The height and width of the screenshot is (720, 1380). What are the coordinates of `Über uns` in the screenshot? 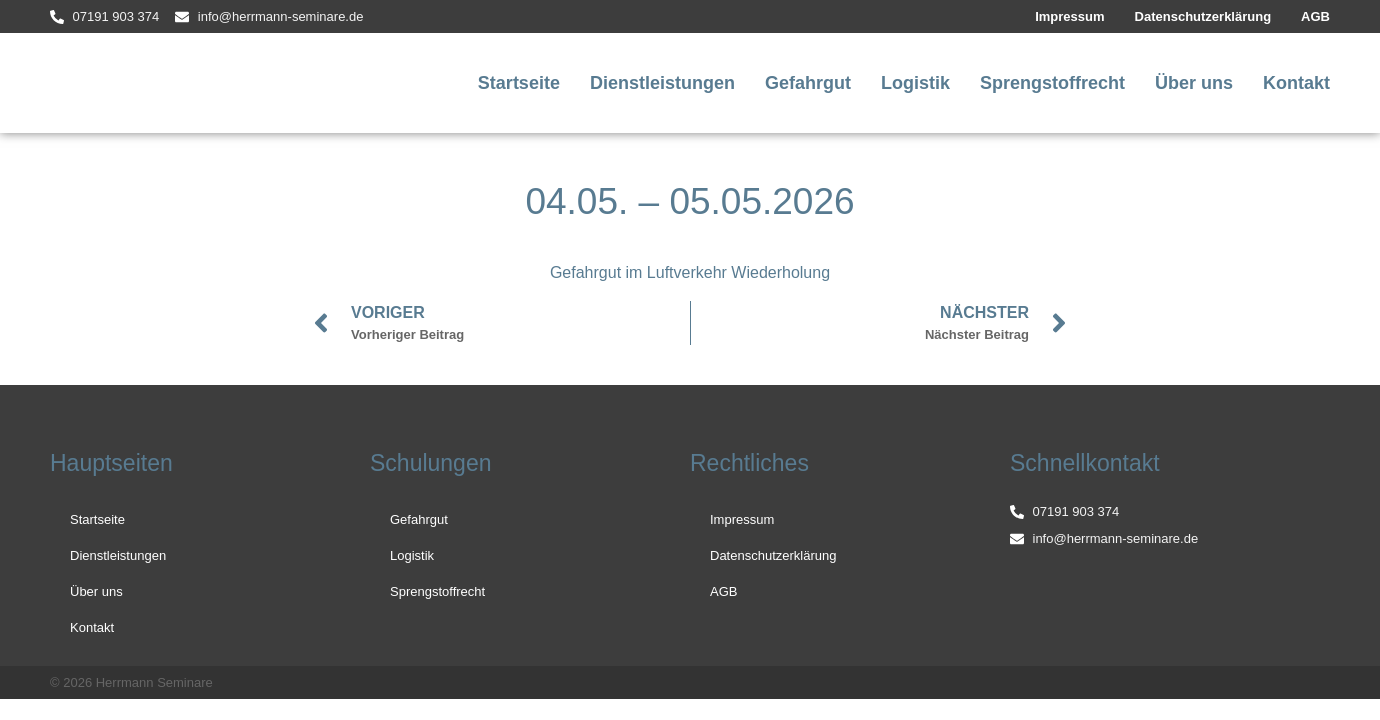 It's located at (1194, 83).